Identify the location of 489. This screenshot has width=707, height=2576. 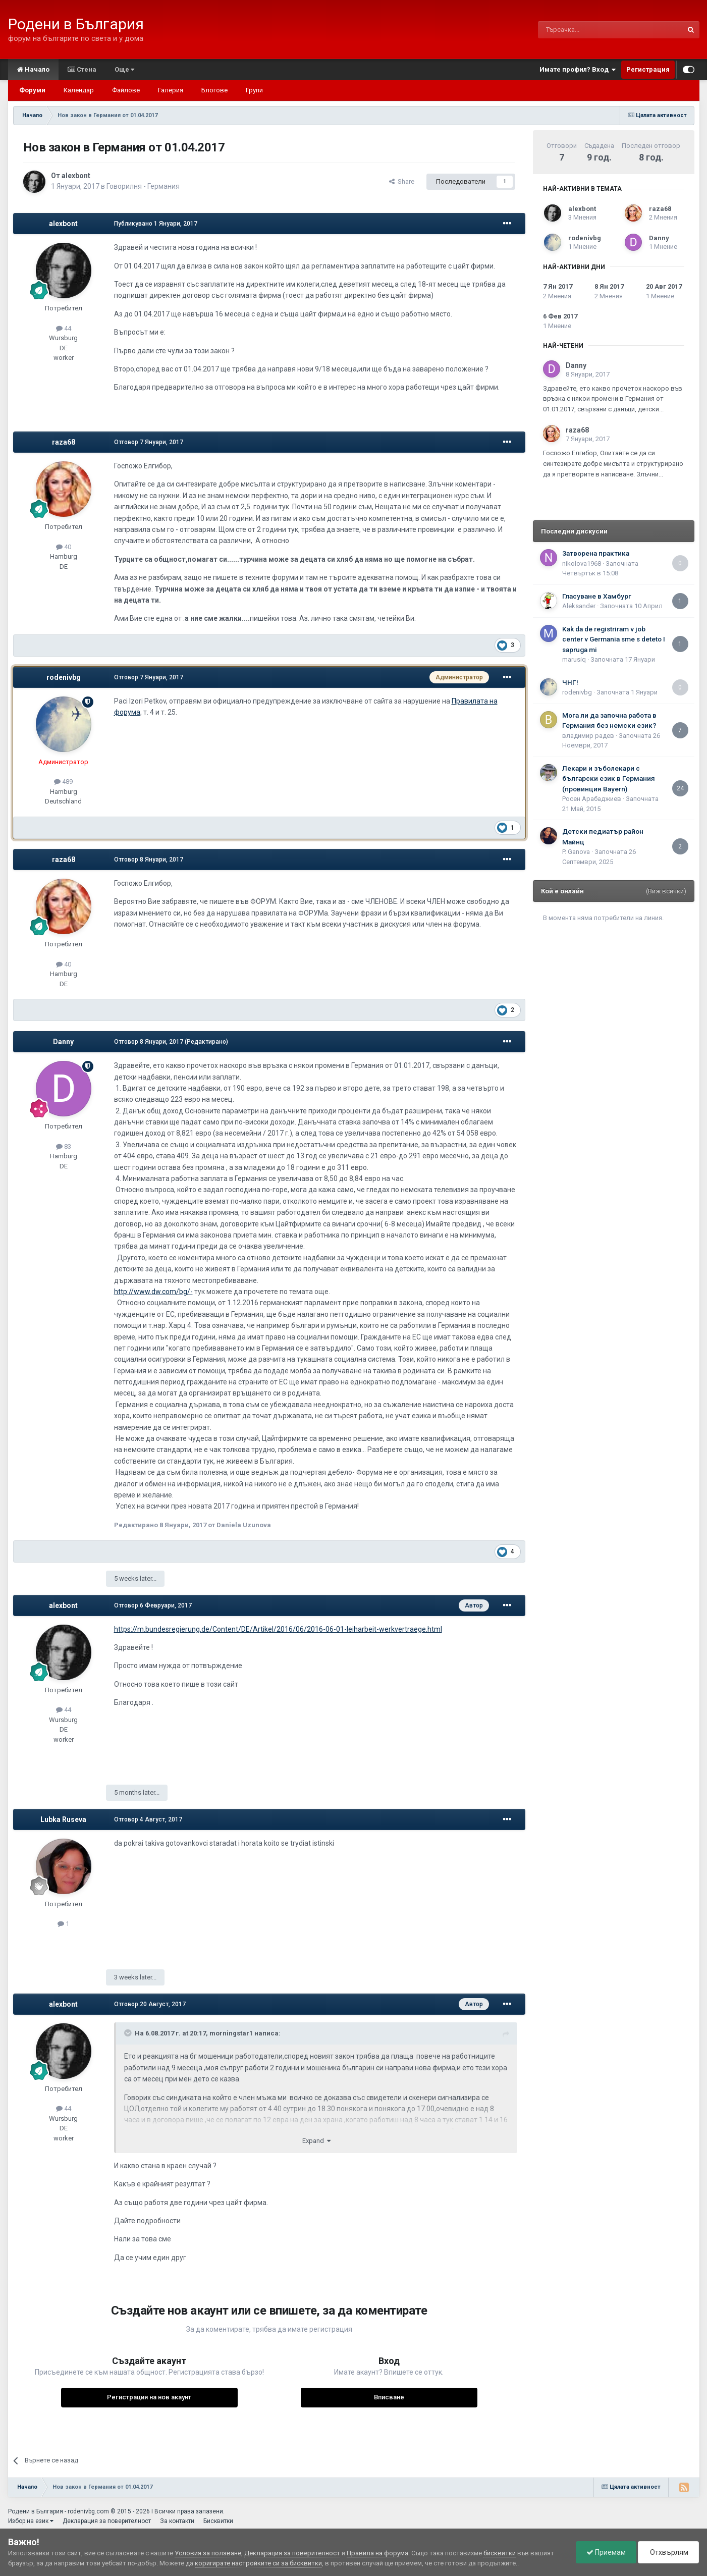
(63, 781).